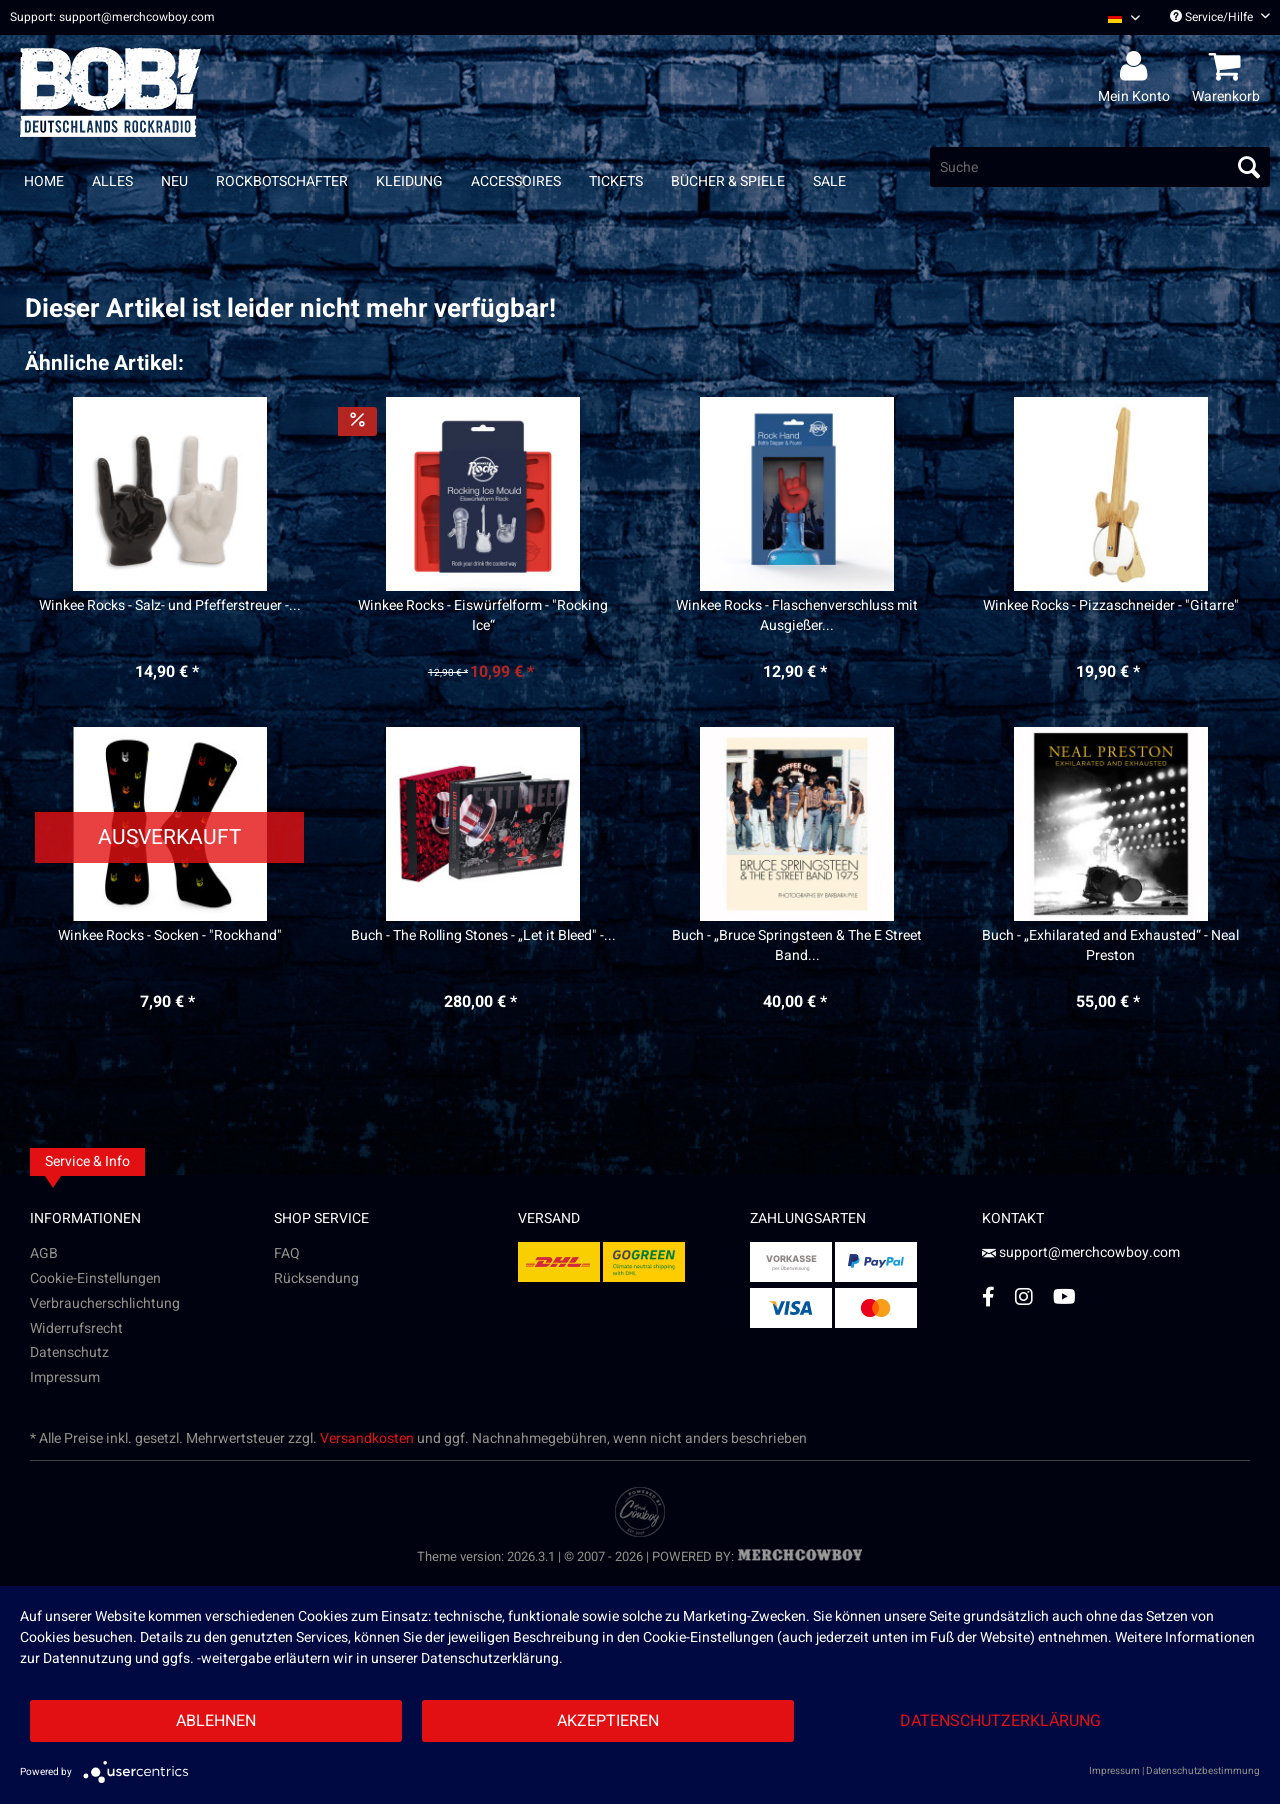  What do you see at coordinates (1024, 1296) in the screenshot?
I see `[Instagram Account]` at bounding box center [1024, 1296].